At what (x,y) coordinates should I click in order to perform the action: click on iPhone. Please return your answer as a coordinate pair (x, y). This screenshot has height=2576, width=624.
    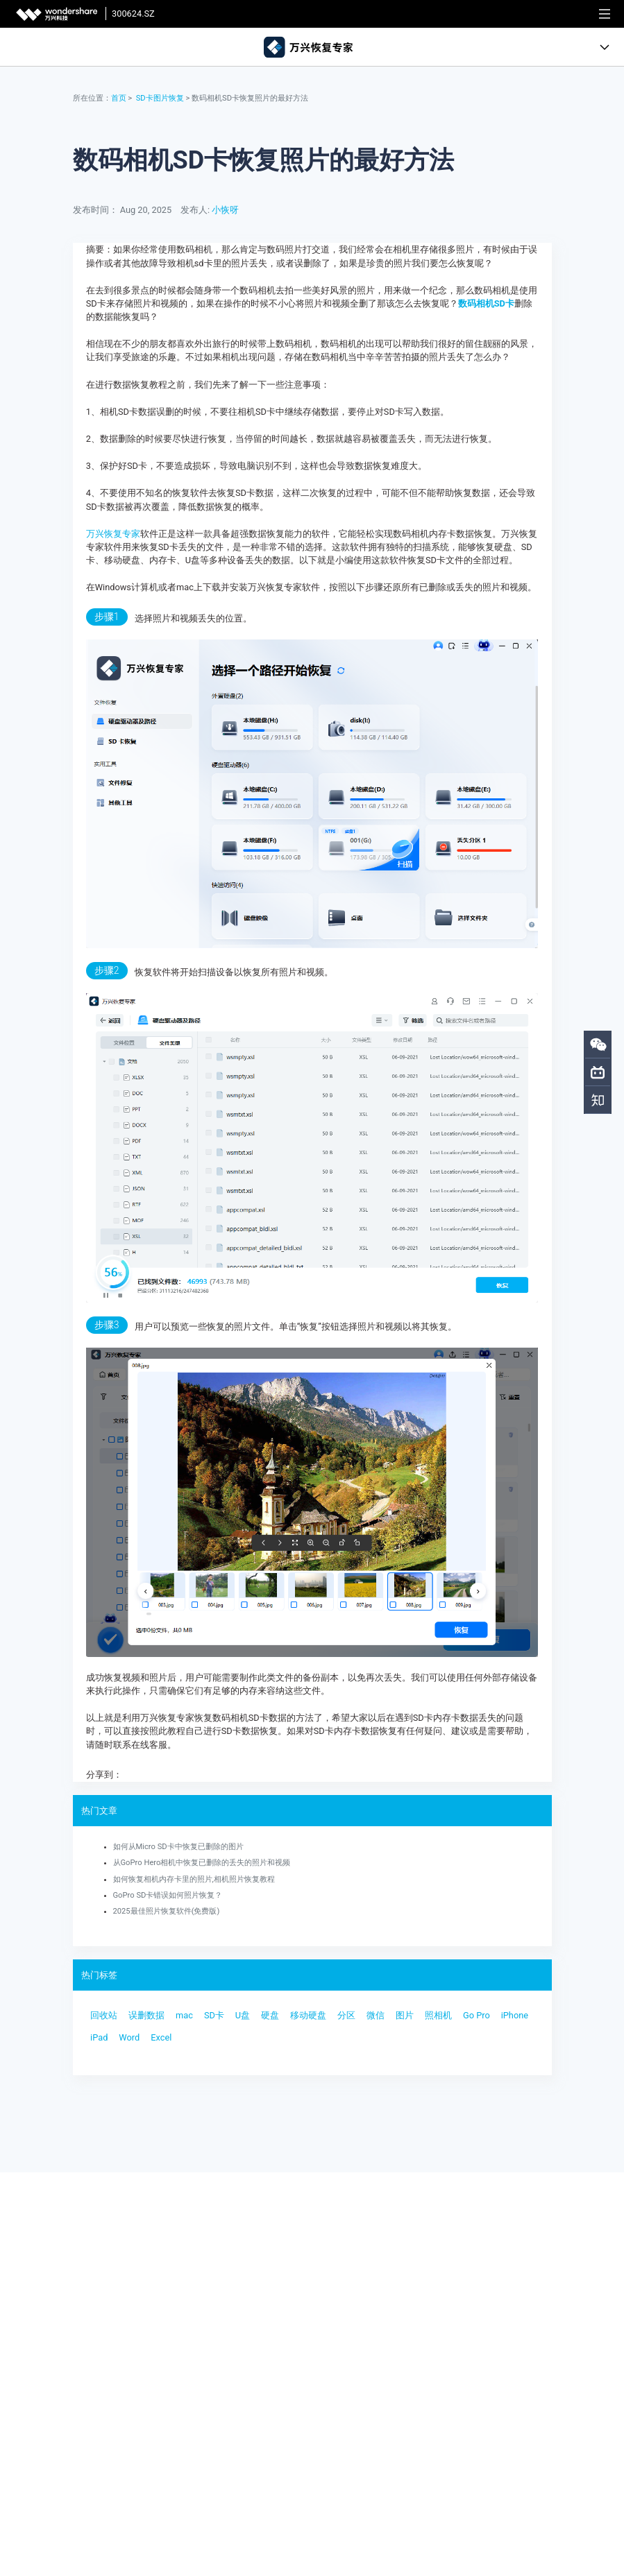
    Looking at the image, I should click on (514, 2015).